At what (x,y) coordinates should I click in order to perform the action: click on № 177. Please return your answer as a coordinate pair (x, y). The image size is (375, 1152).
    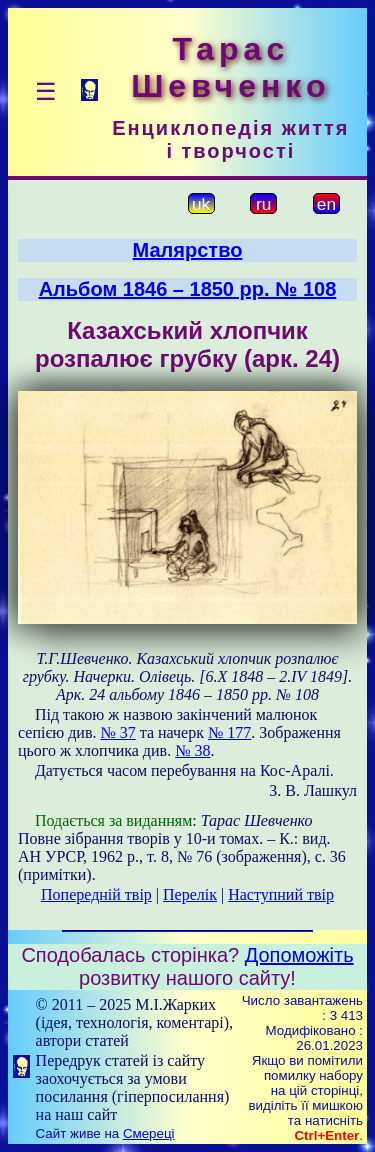
    Looking at the image, I should click on (229, 732).